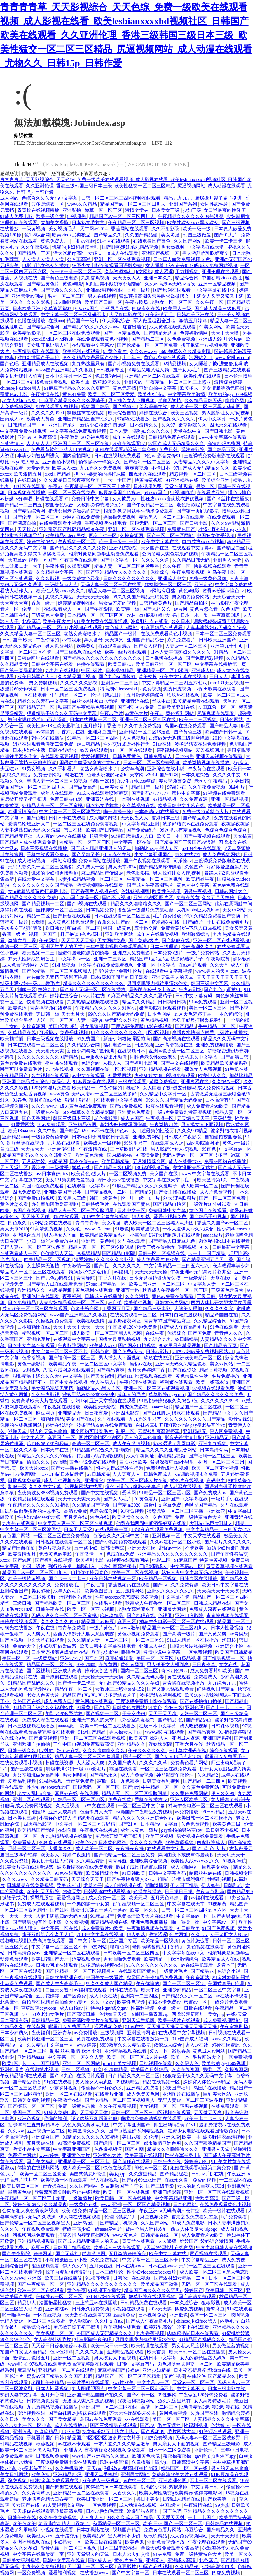  Describe the element at coordinates (181, 2492) in the screenshot. I see `欧美人与性动交g欧美精器 色婷婷电影网` at that location.